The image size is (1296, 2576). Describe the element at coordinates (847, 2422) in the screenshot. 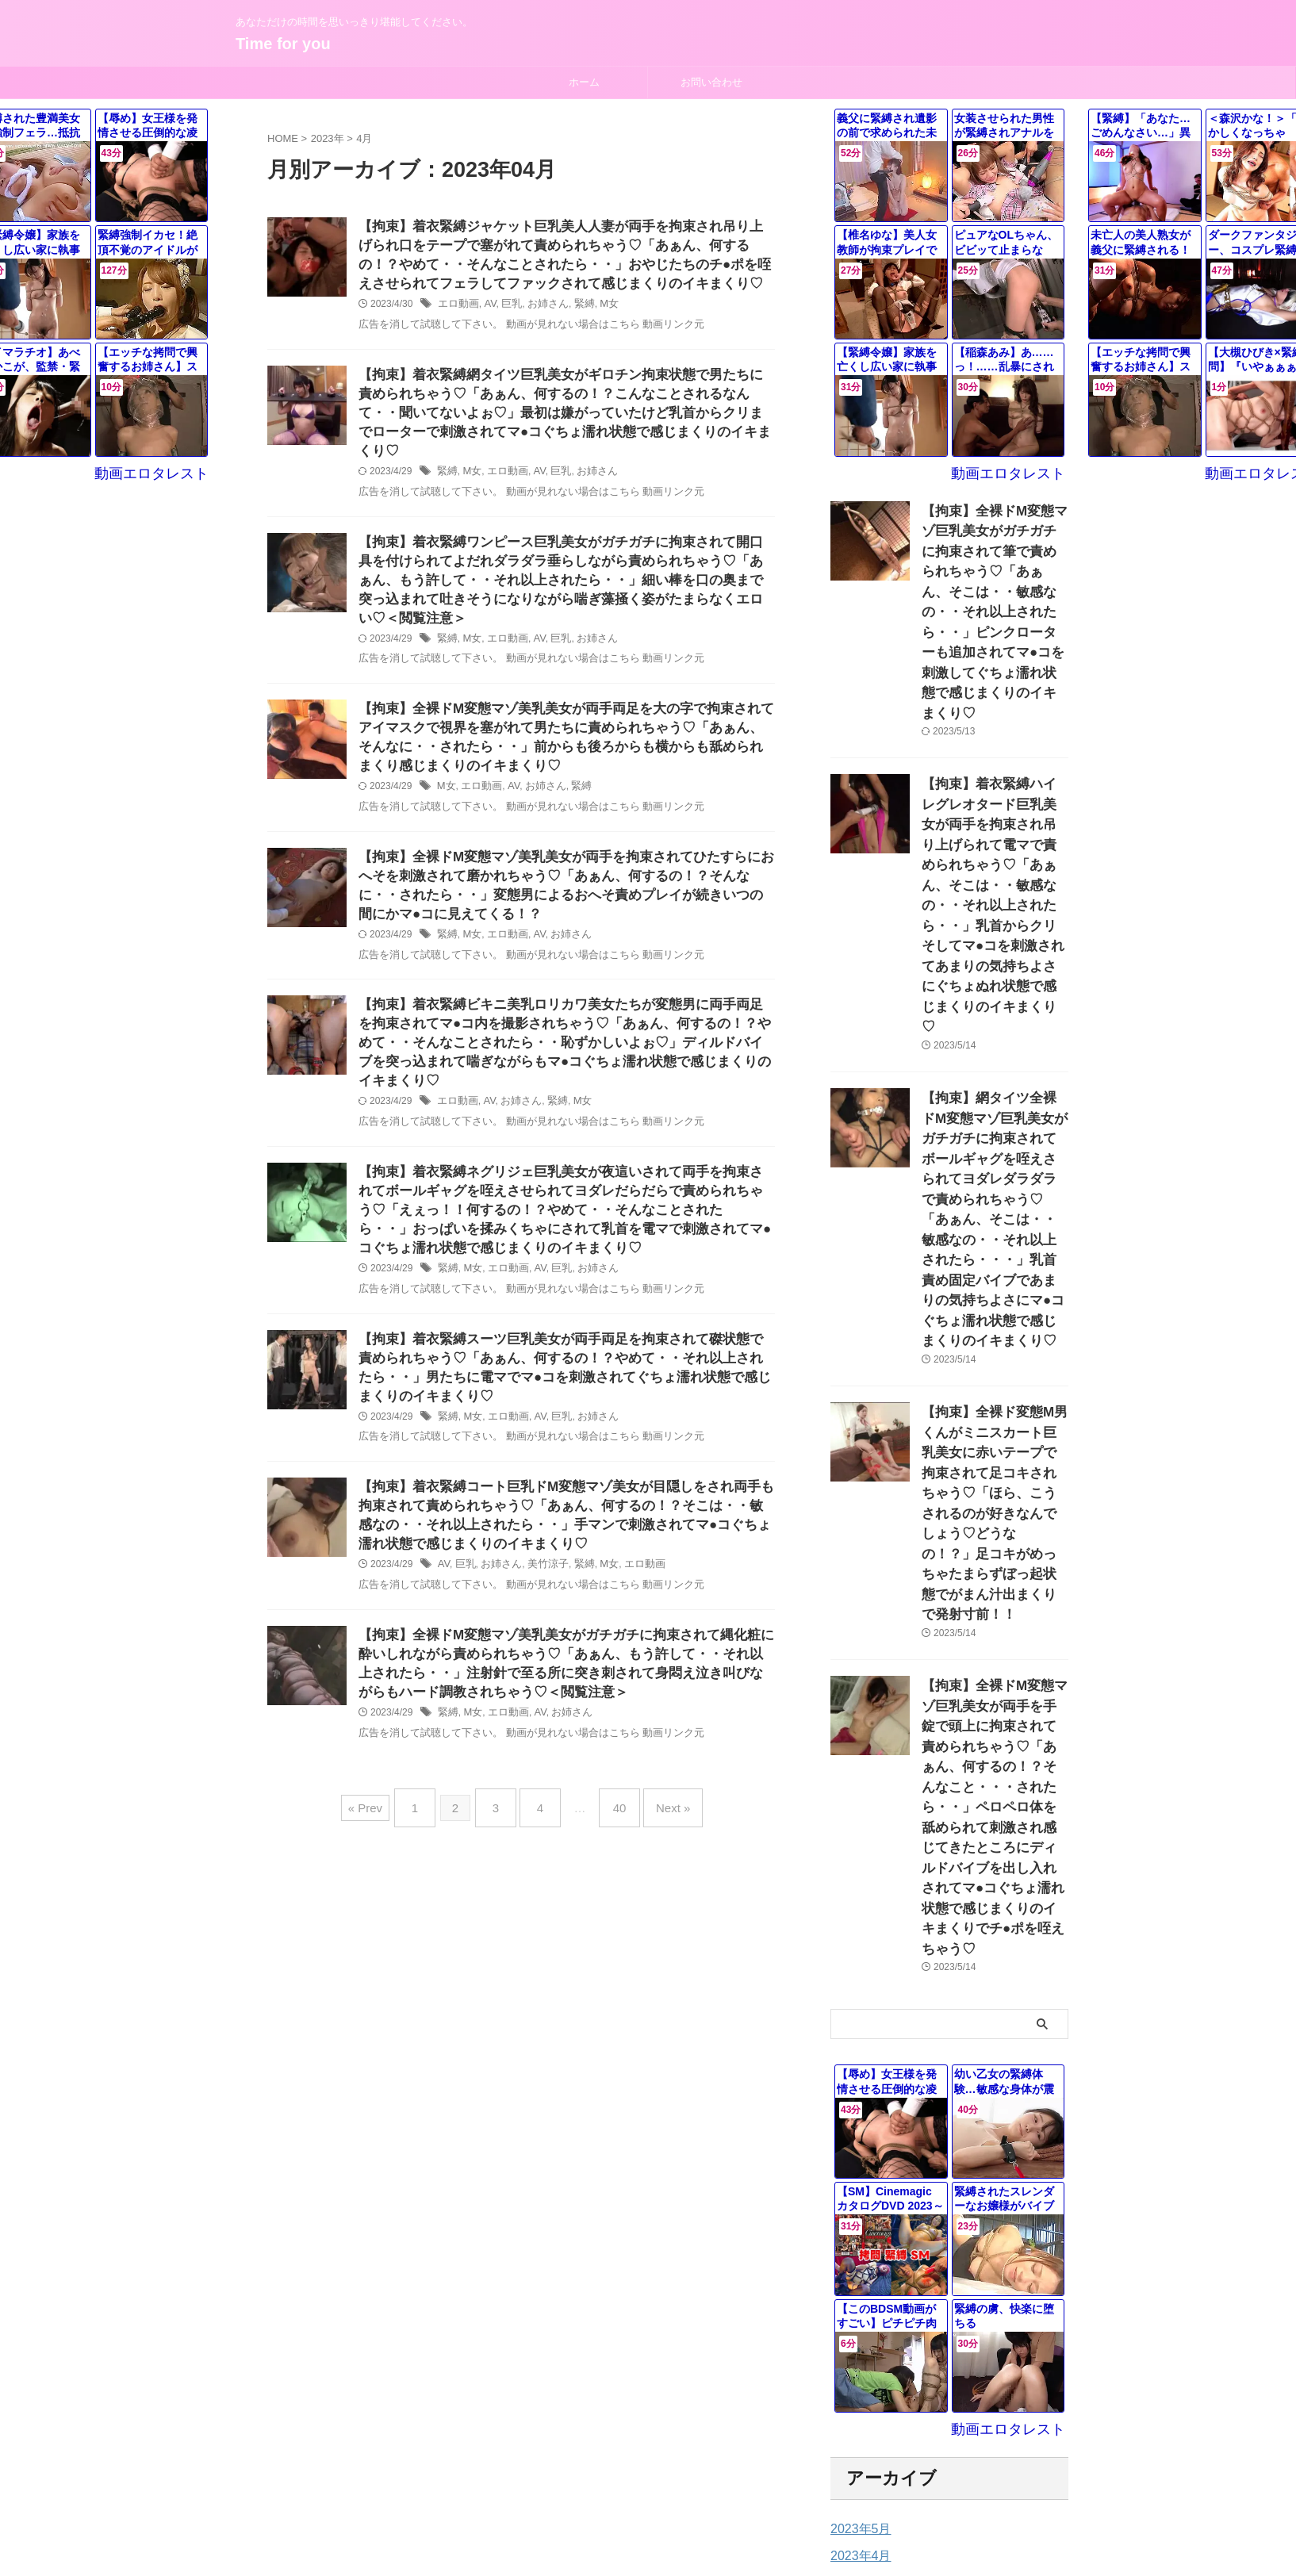

I see `未分類` at that location.